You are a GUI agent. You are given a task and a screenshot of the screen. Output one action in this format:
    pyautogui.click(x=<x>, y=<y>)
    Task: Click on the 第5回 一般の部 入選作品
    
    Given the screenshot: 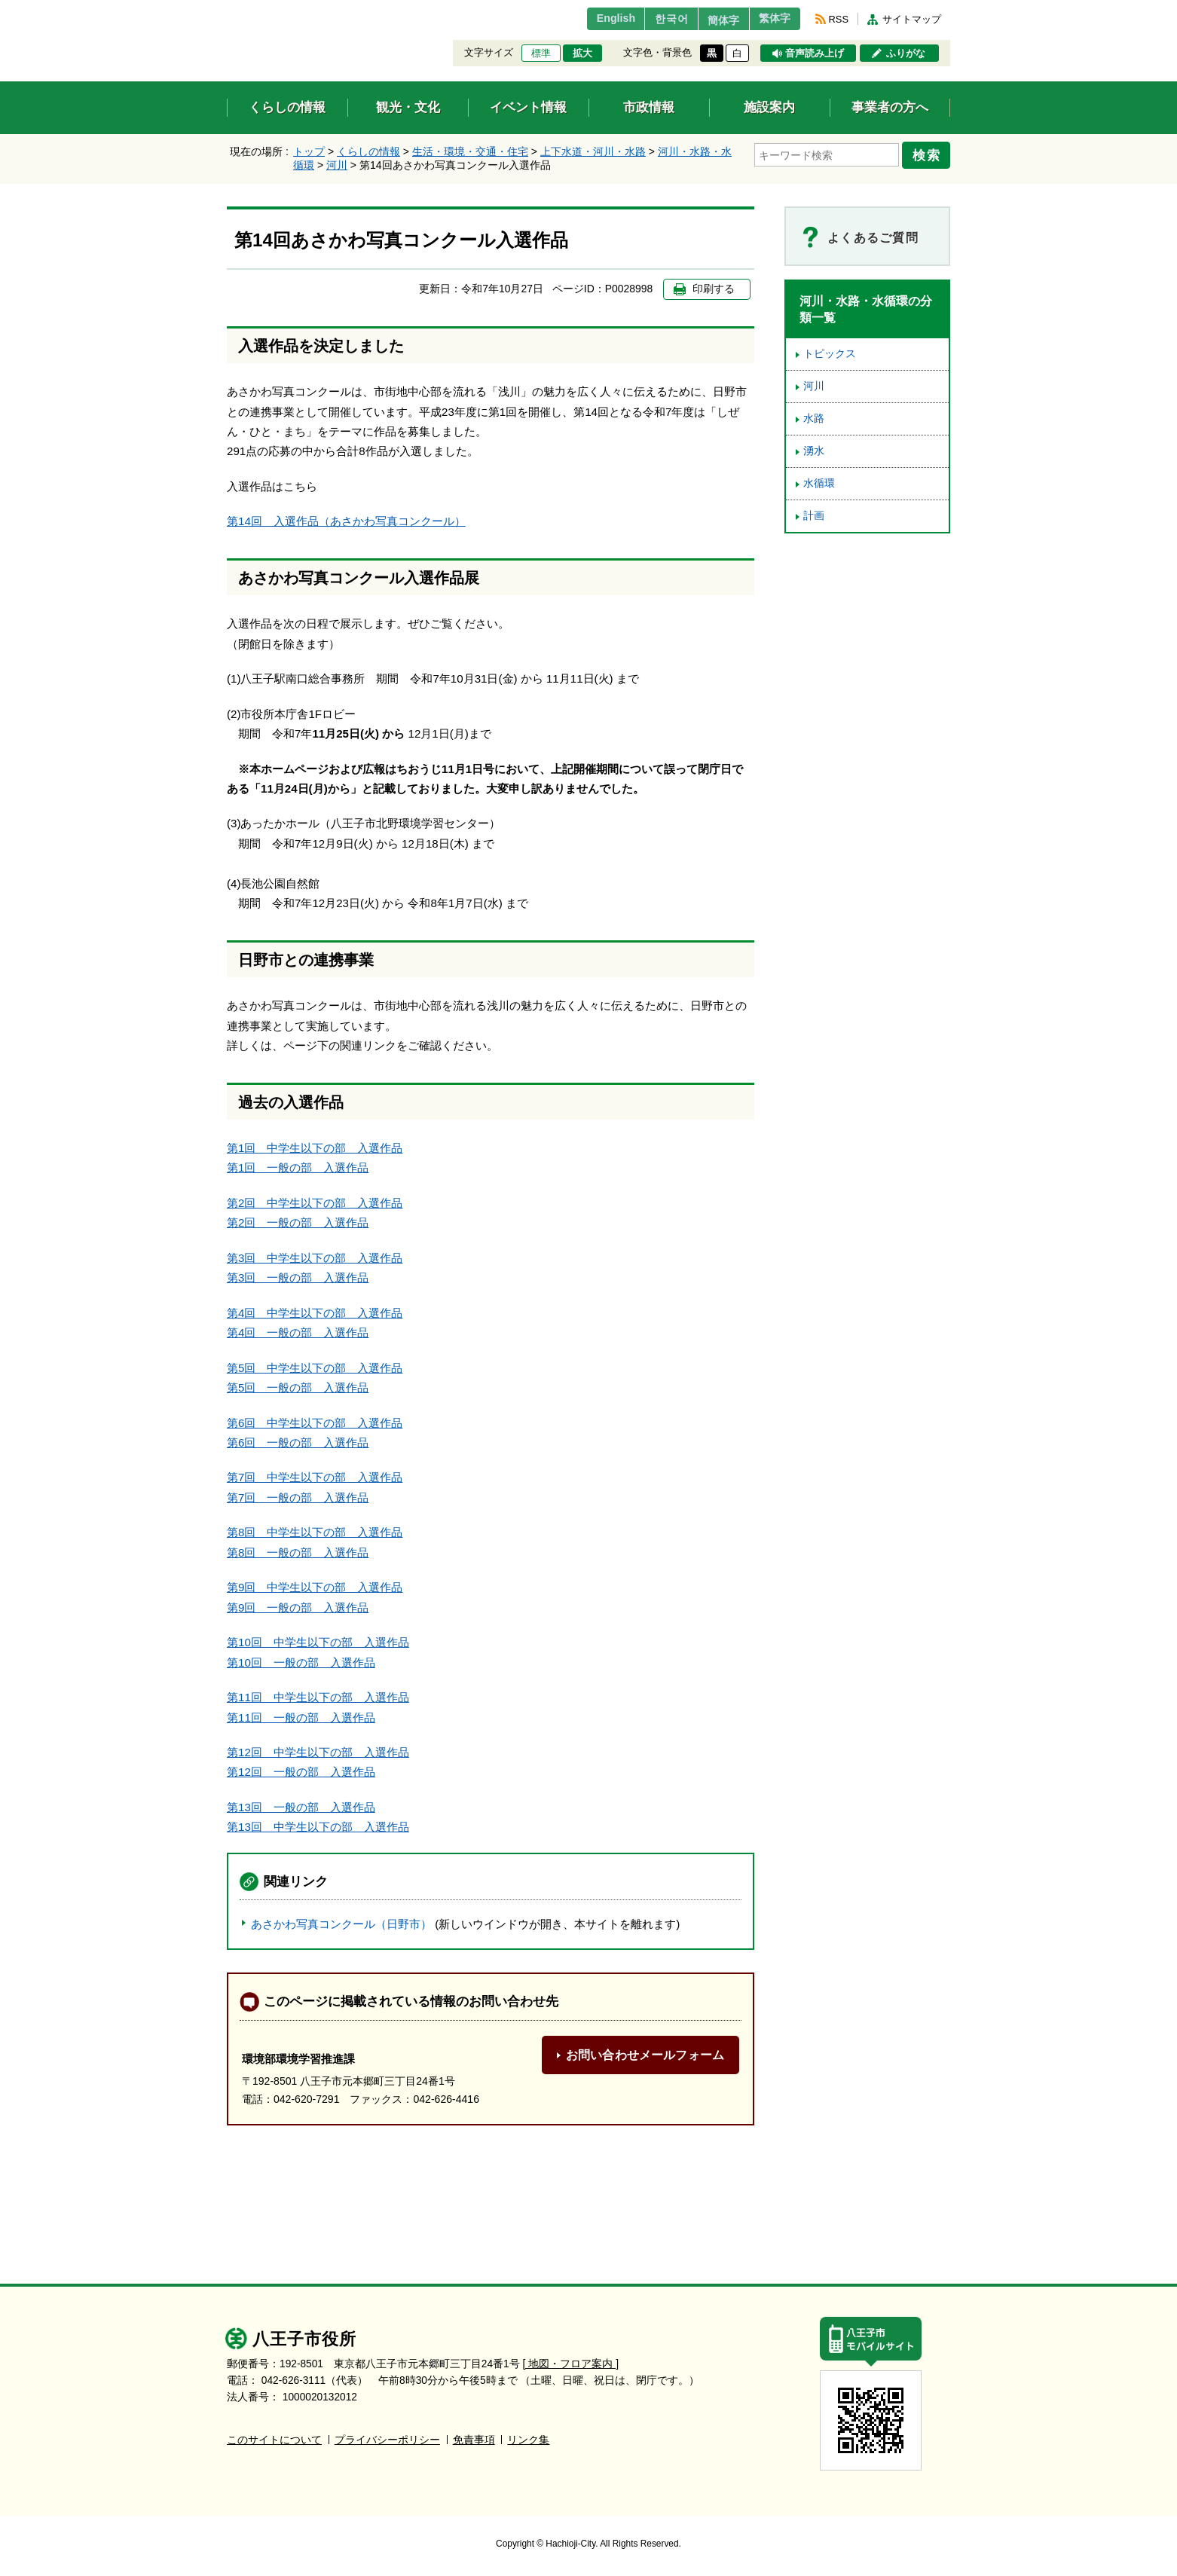 What is the action you would take?
    pyautogui.click(x=297, y=1387)
    